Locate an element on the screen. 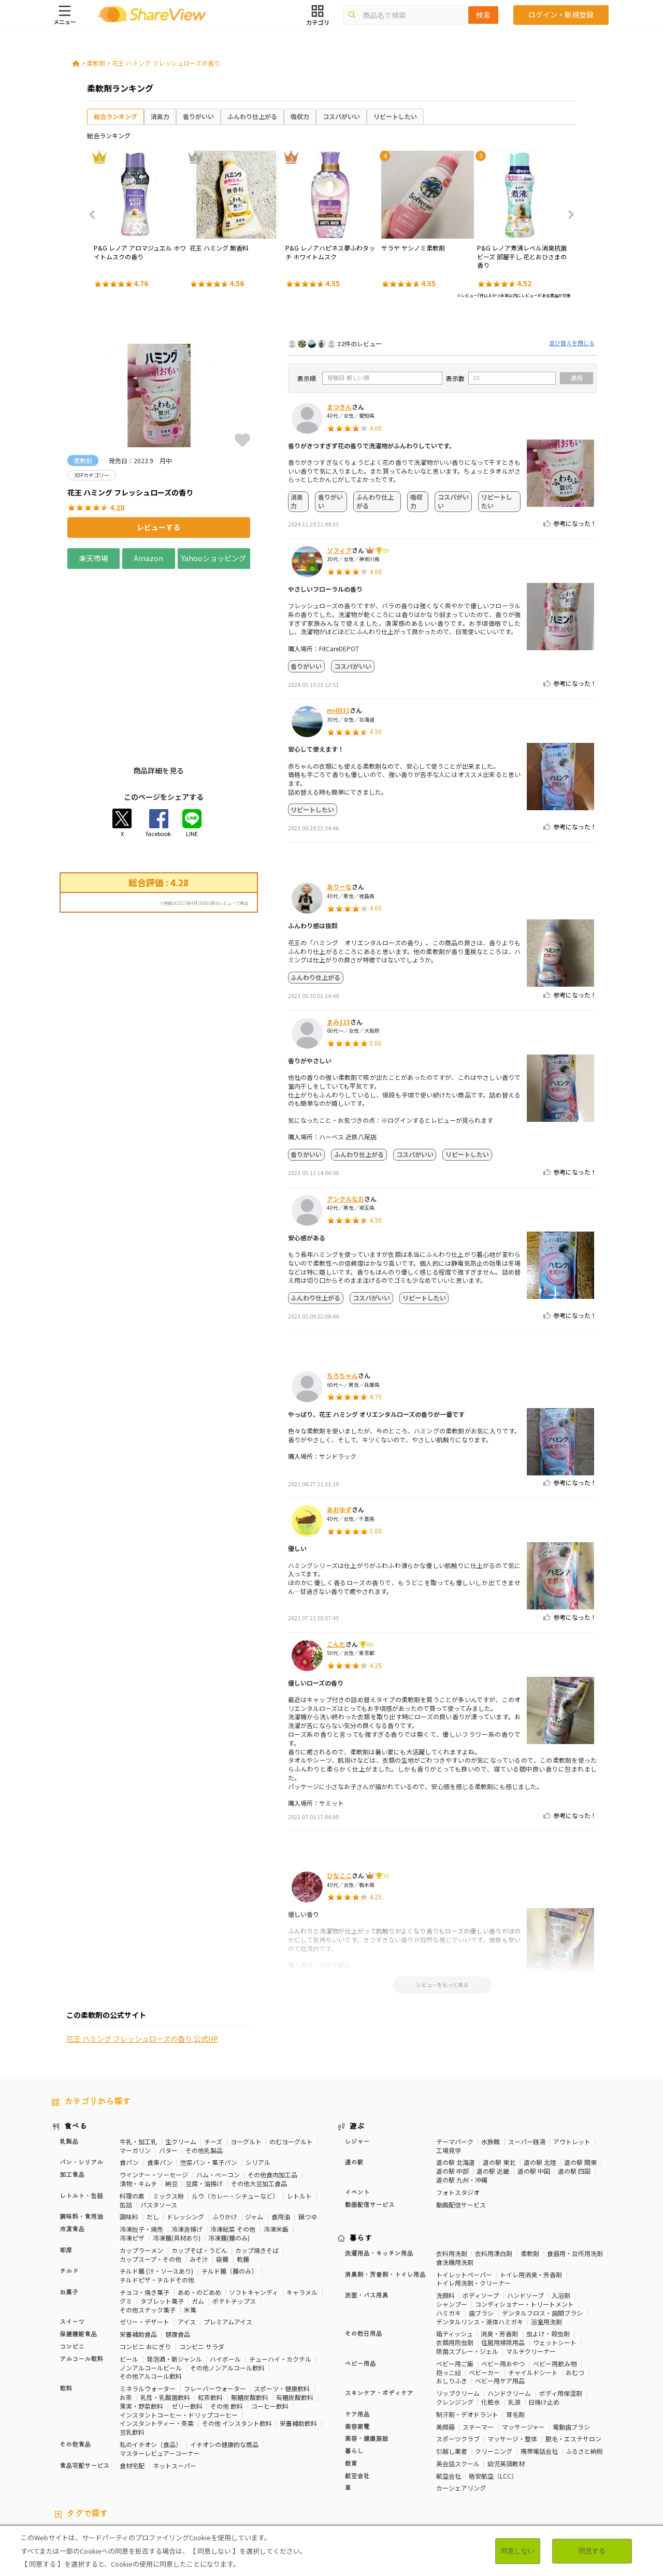 This screenshot has width=663, height=2576. 認知機能 is located at coordinates (324, 2467).